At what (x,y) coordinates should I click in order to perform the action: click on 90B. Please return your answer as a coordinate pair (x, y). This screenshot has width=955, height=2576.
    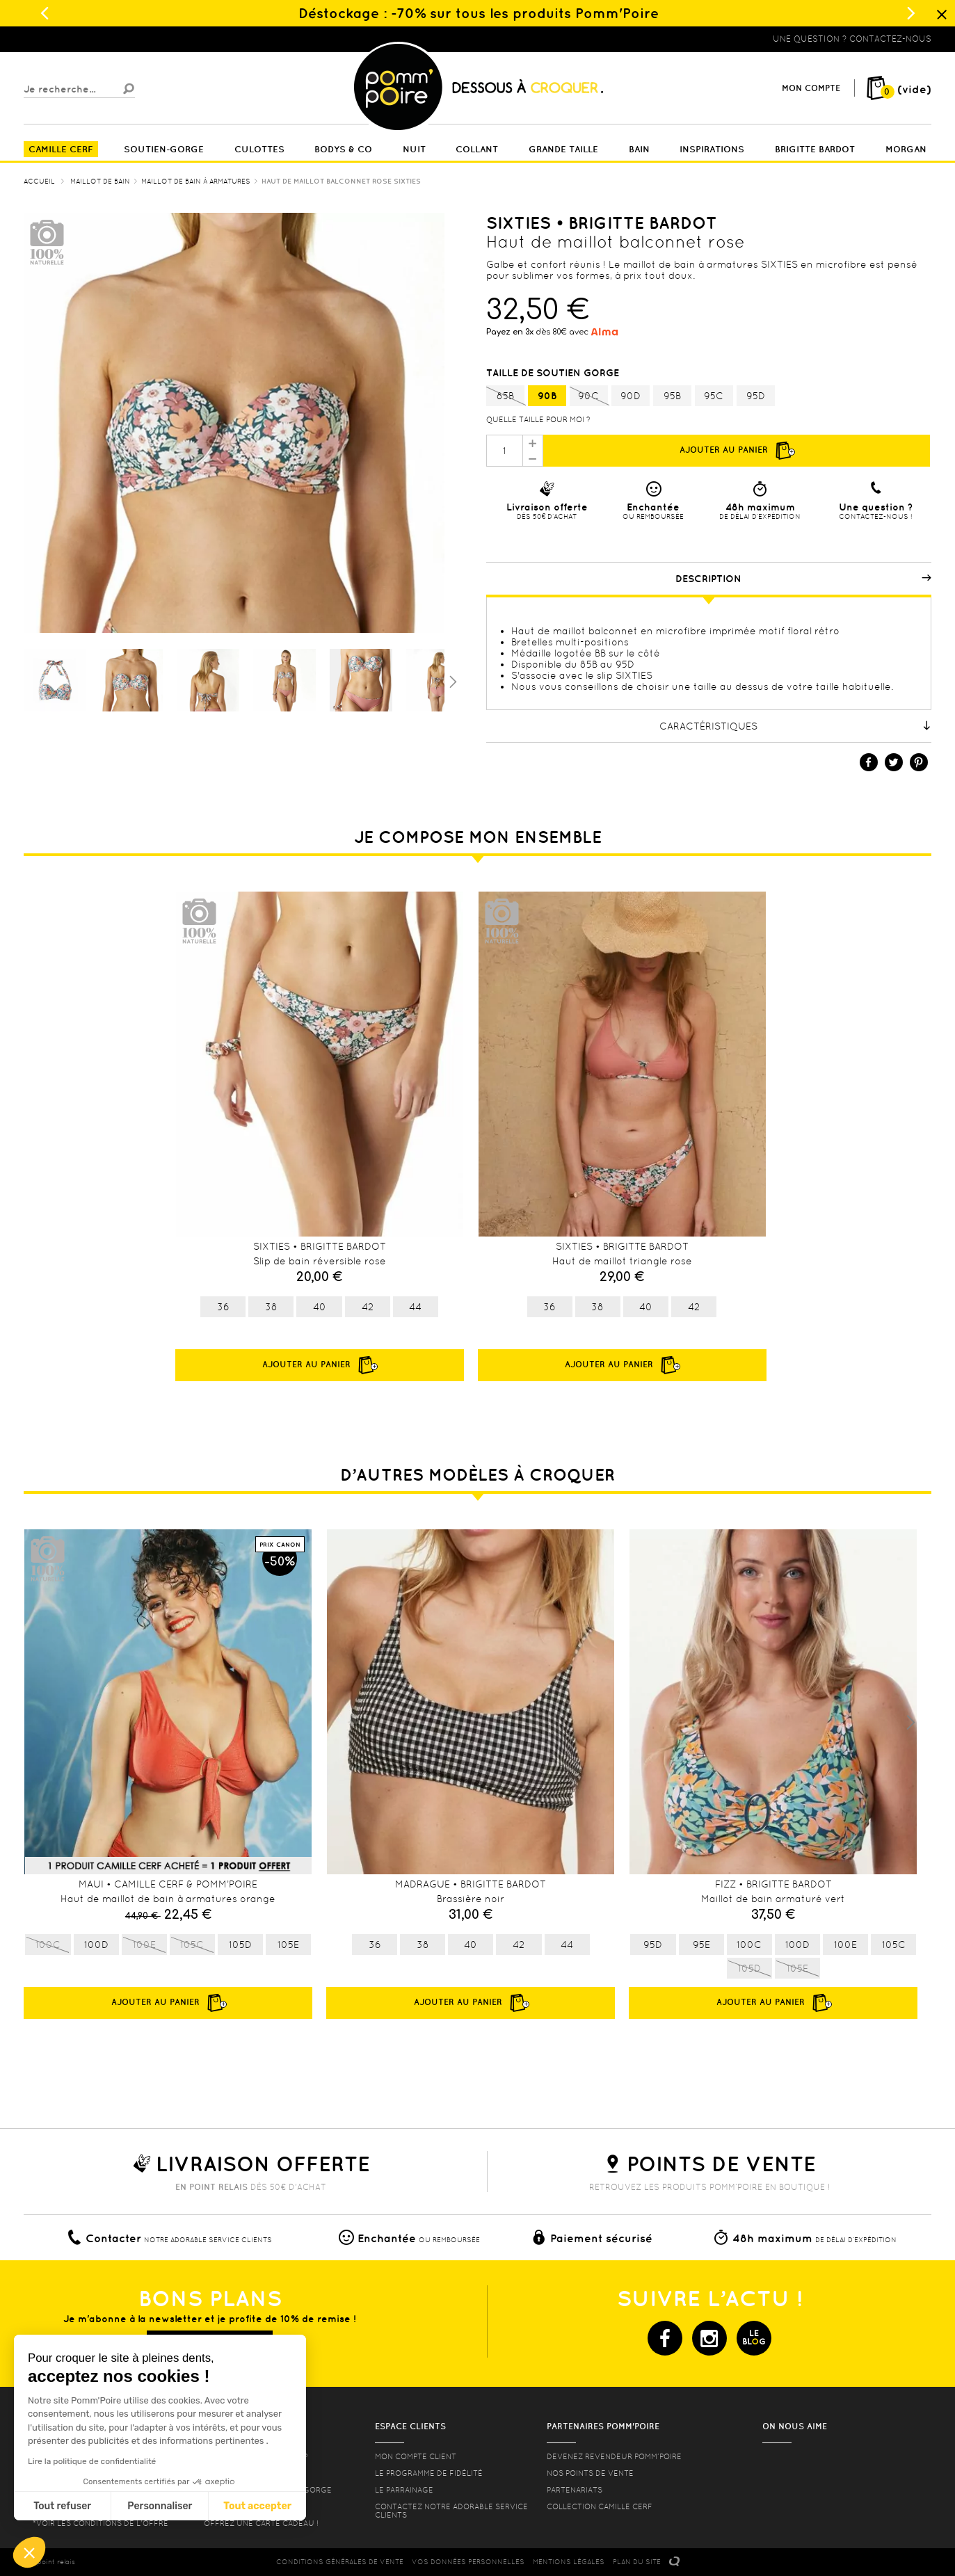
    Looking at the image, I should click on (547, 395).